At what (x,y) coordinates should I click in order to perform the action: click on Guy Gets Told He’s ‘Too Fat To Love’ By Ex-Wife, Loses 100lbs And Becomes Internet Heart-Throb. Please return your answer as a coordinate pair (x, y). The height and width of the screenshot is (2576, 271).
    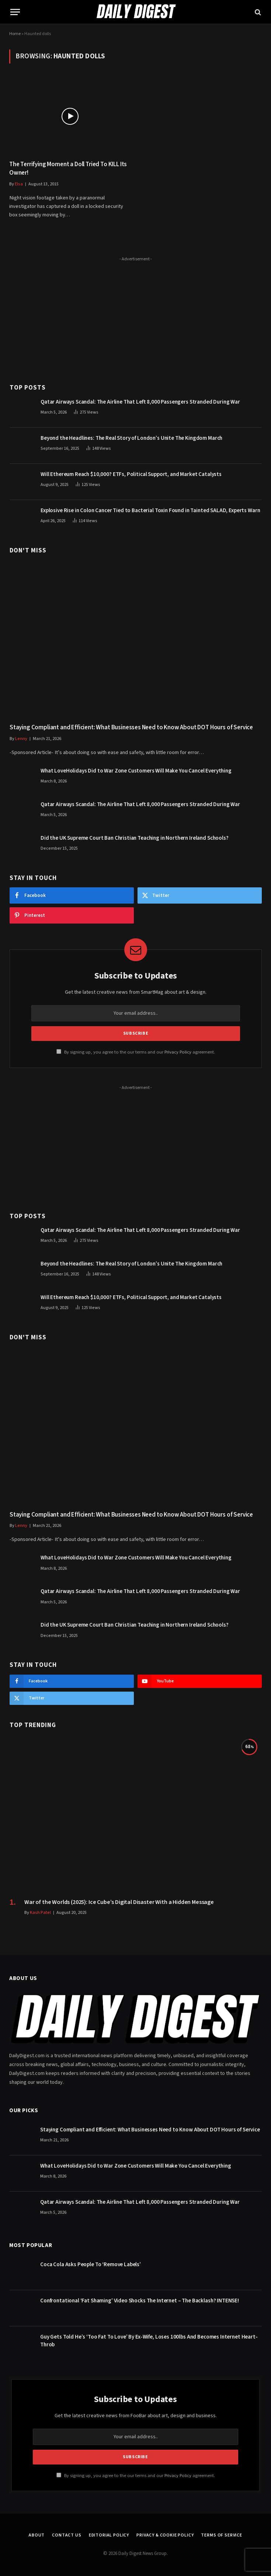
    Looking at the image, I should click on (149, 2341).